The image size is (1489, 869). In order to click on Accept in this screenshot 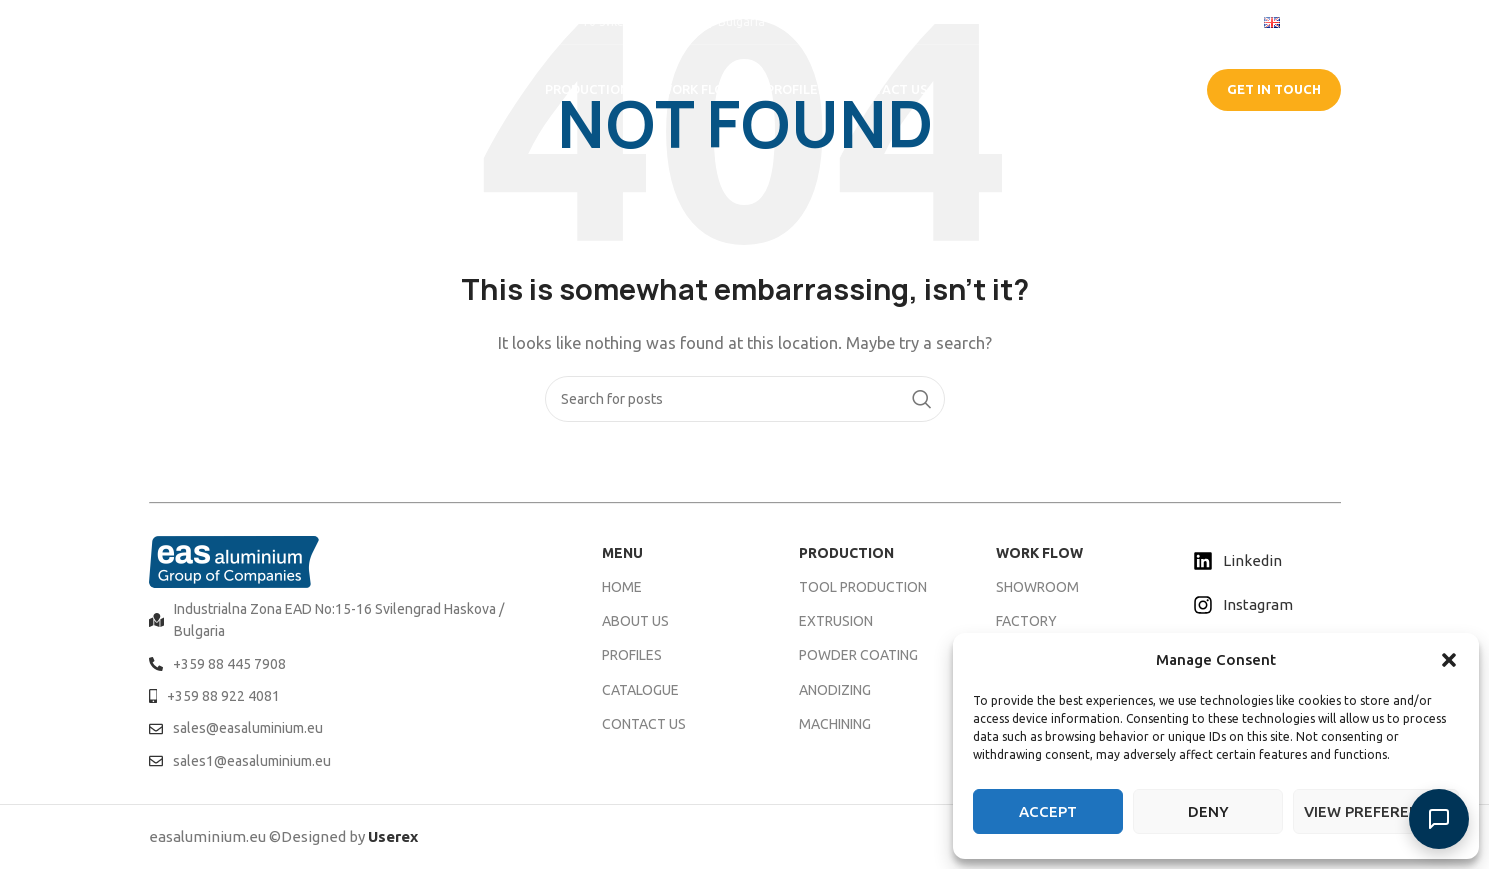, I will do `click(1048, 811)`.